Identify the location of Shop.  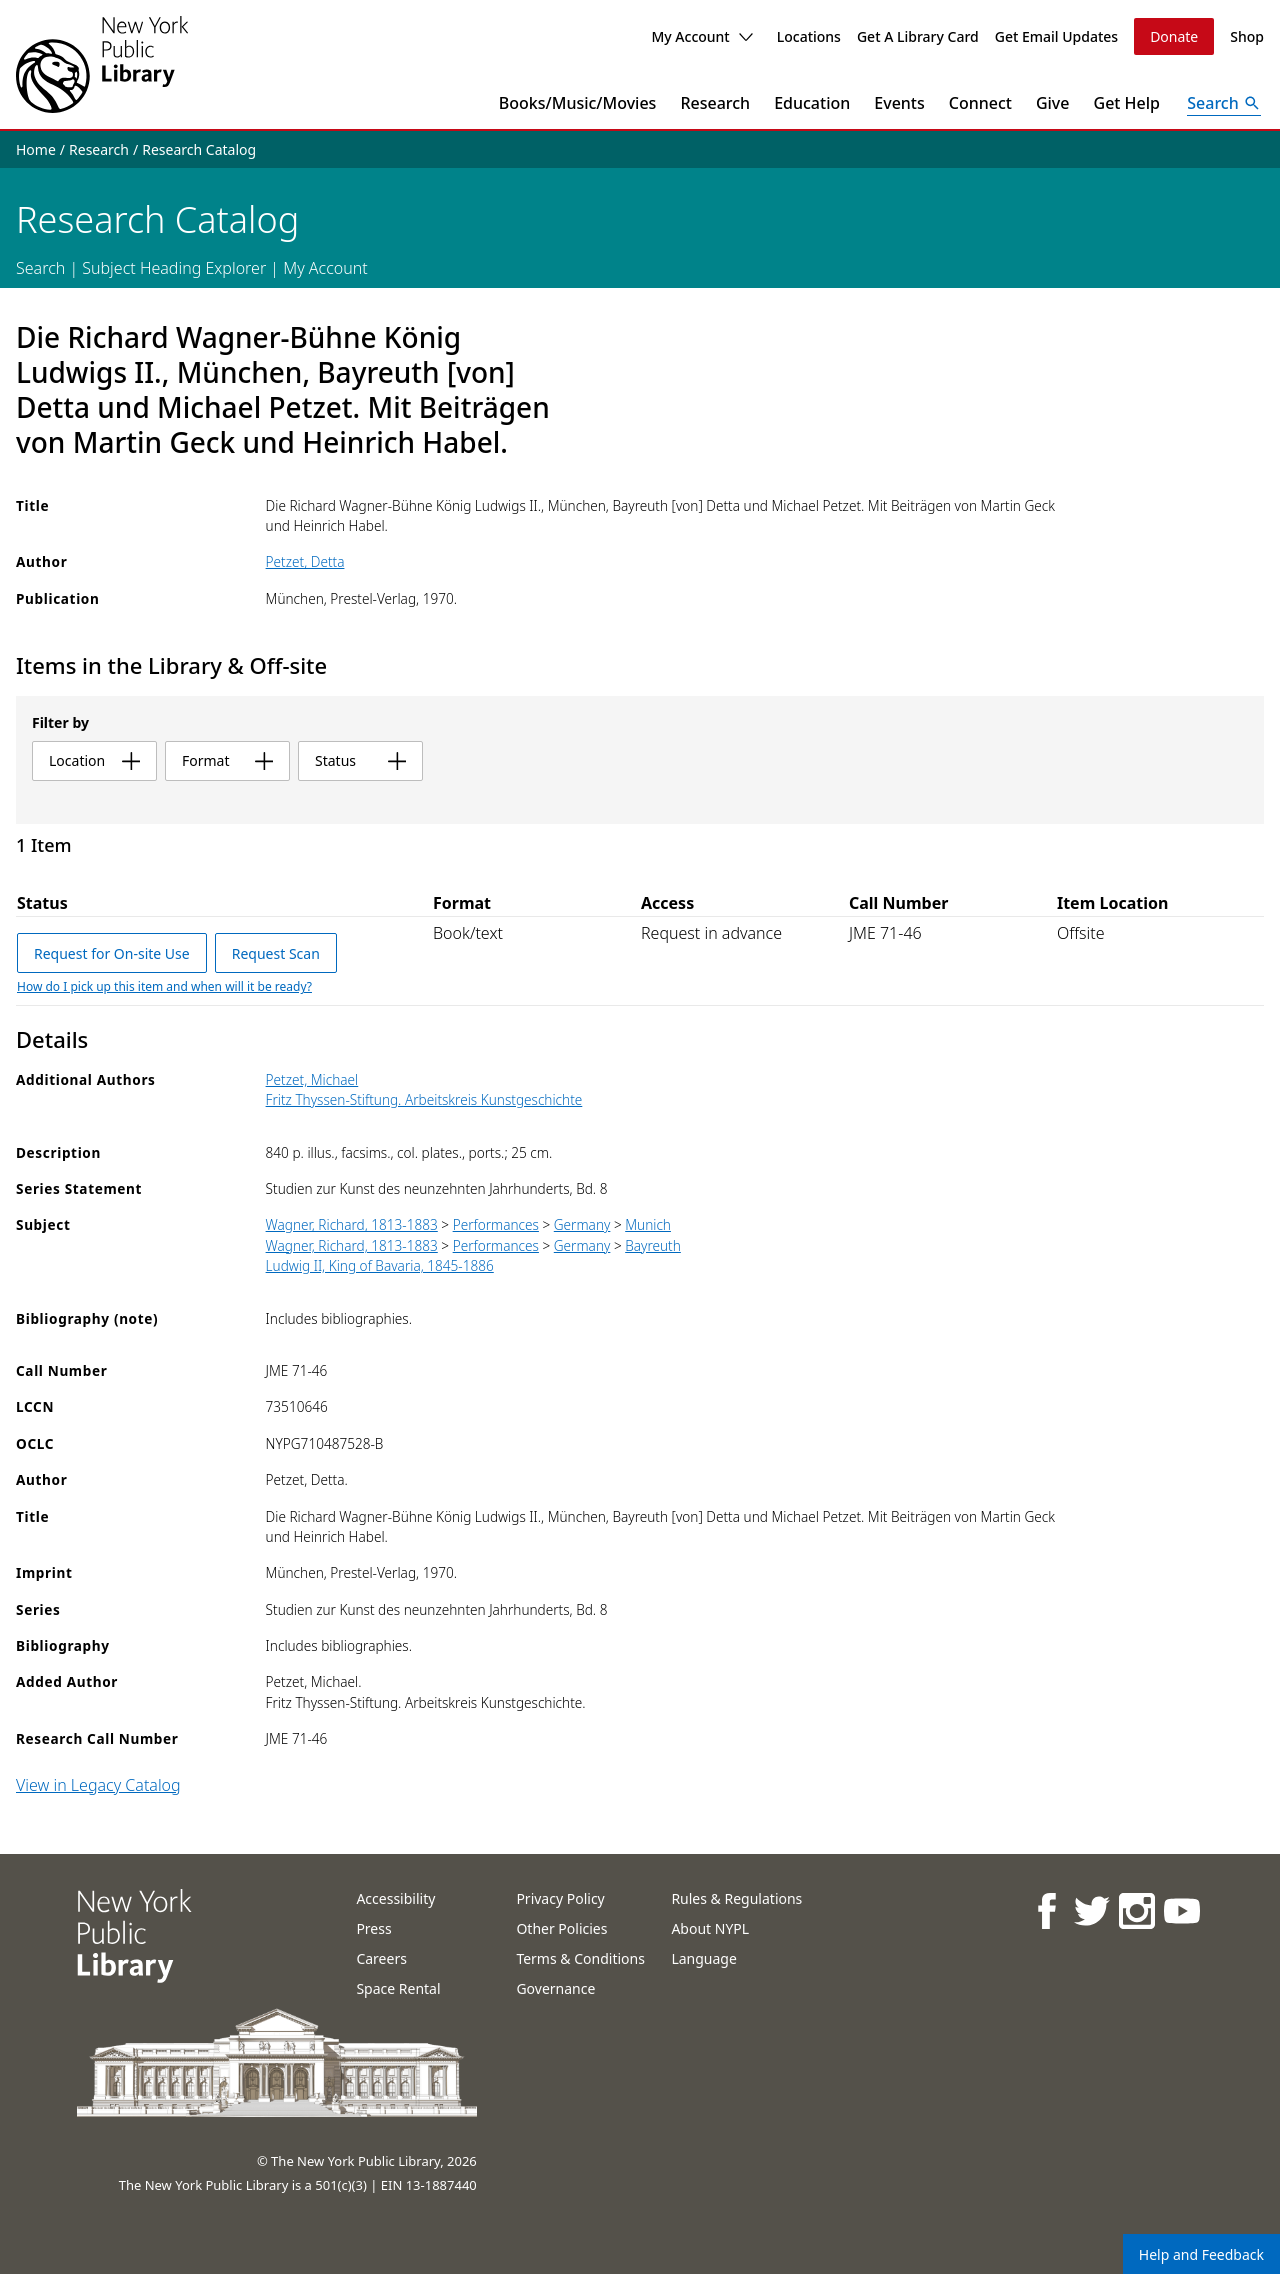
(1247, 36).